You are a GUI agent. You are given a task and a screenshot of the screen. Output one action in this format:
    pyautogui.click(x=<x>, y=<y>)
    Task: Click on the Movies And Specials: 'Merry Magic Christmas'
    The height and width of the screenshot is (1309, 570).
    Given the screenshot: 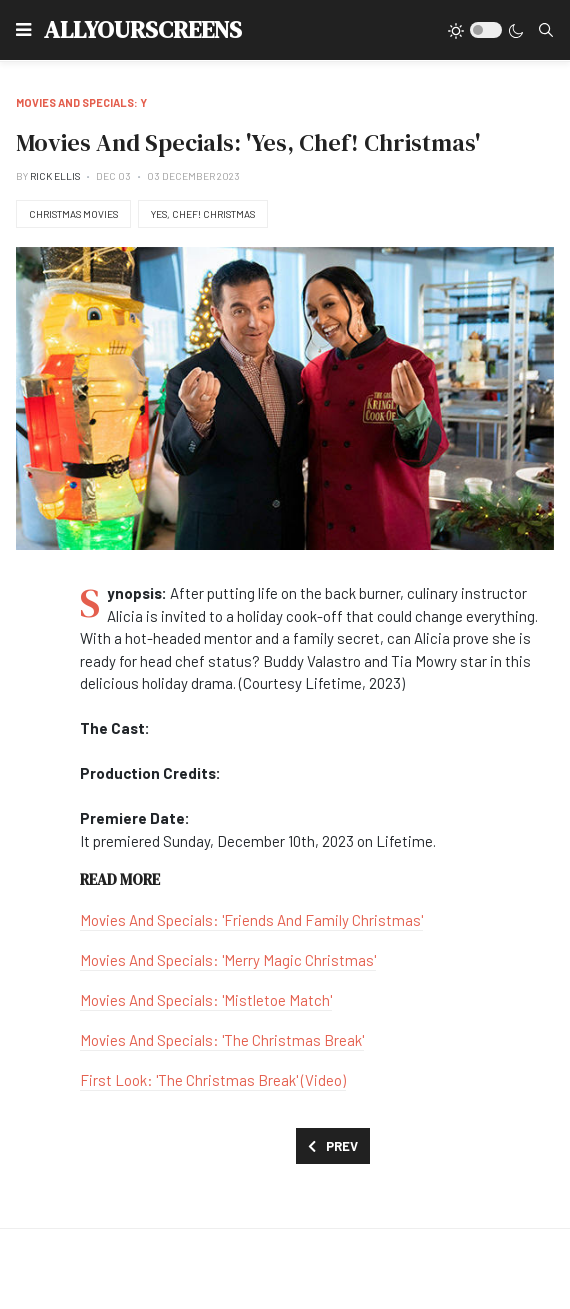 What is the action you would take?
    pyautogui.click(x=228, y=960)
    